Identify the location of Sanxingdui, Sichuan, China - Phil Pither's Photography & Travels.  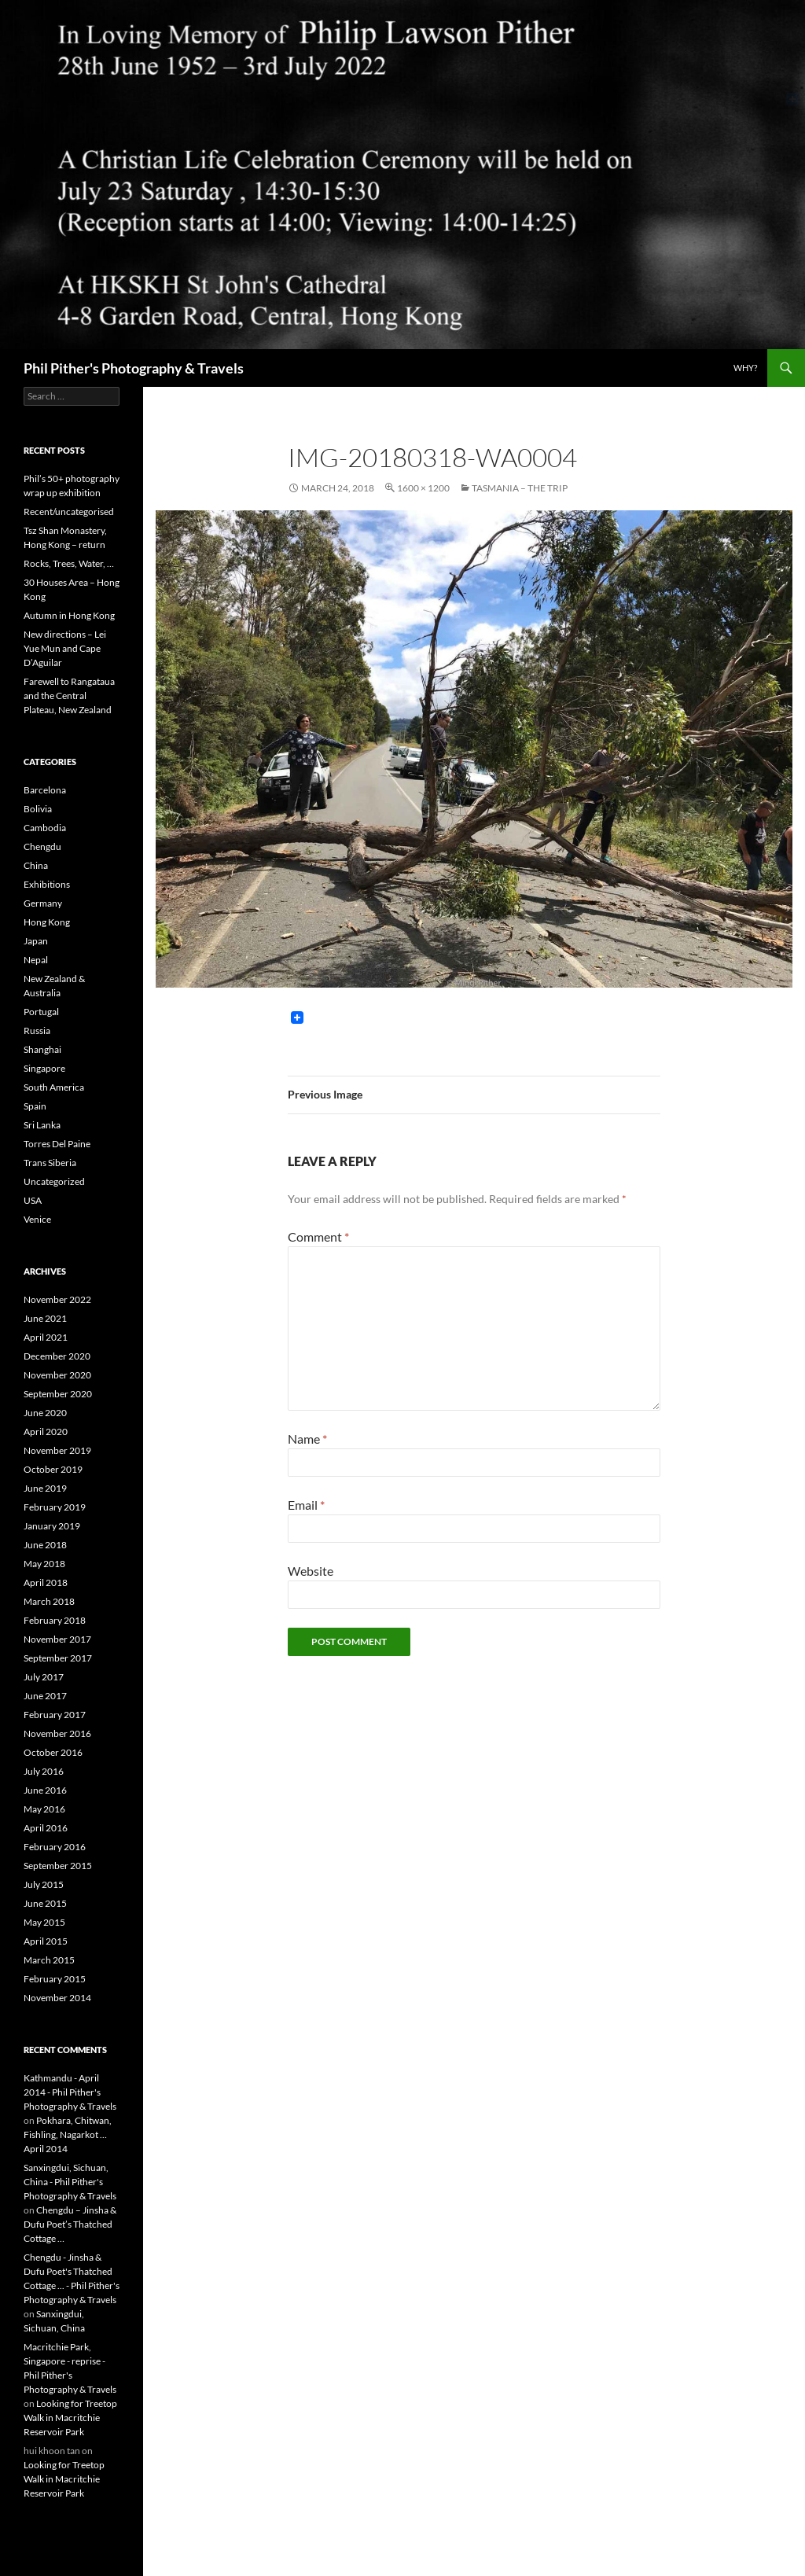
(70, 2182).